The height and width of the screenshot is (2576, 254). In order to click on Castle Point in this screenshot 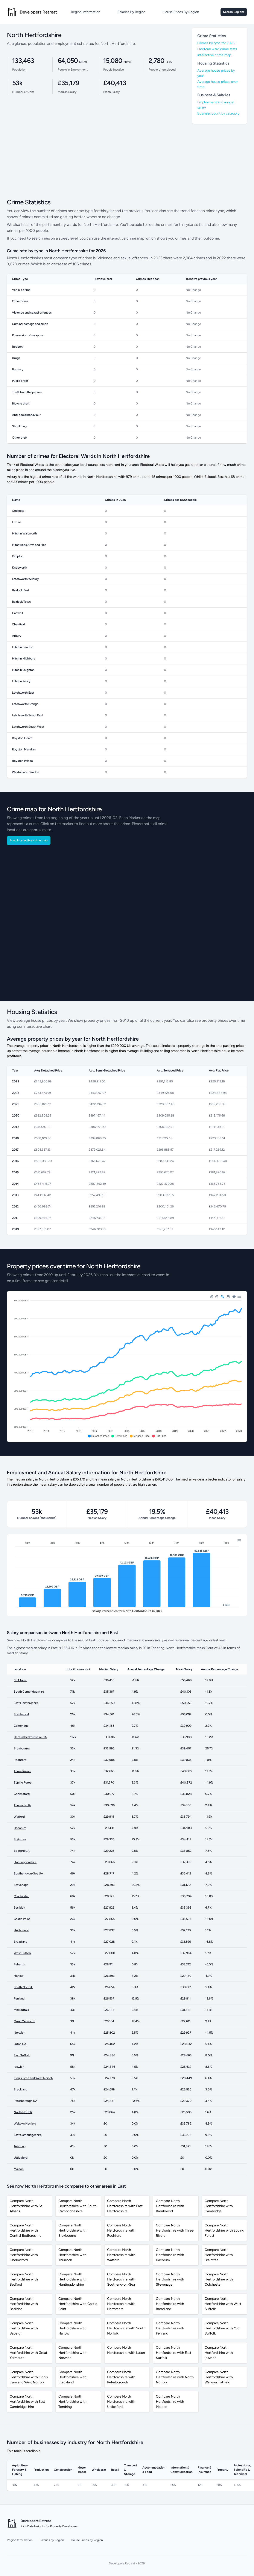, I will do `click(22, 1919)`.